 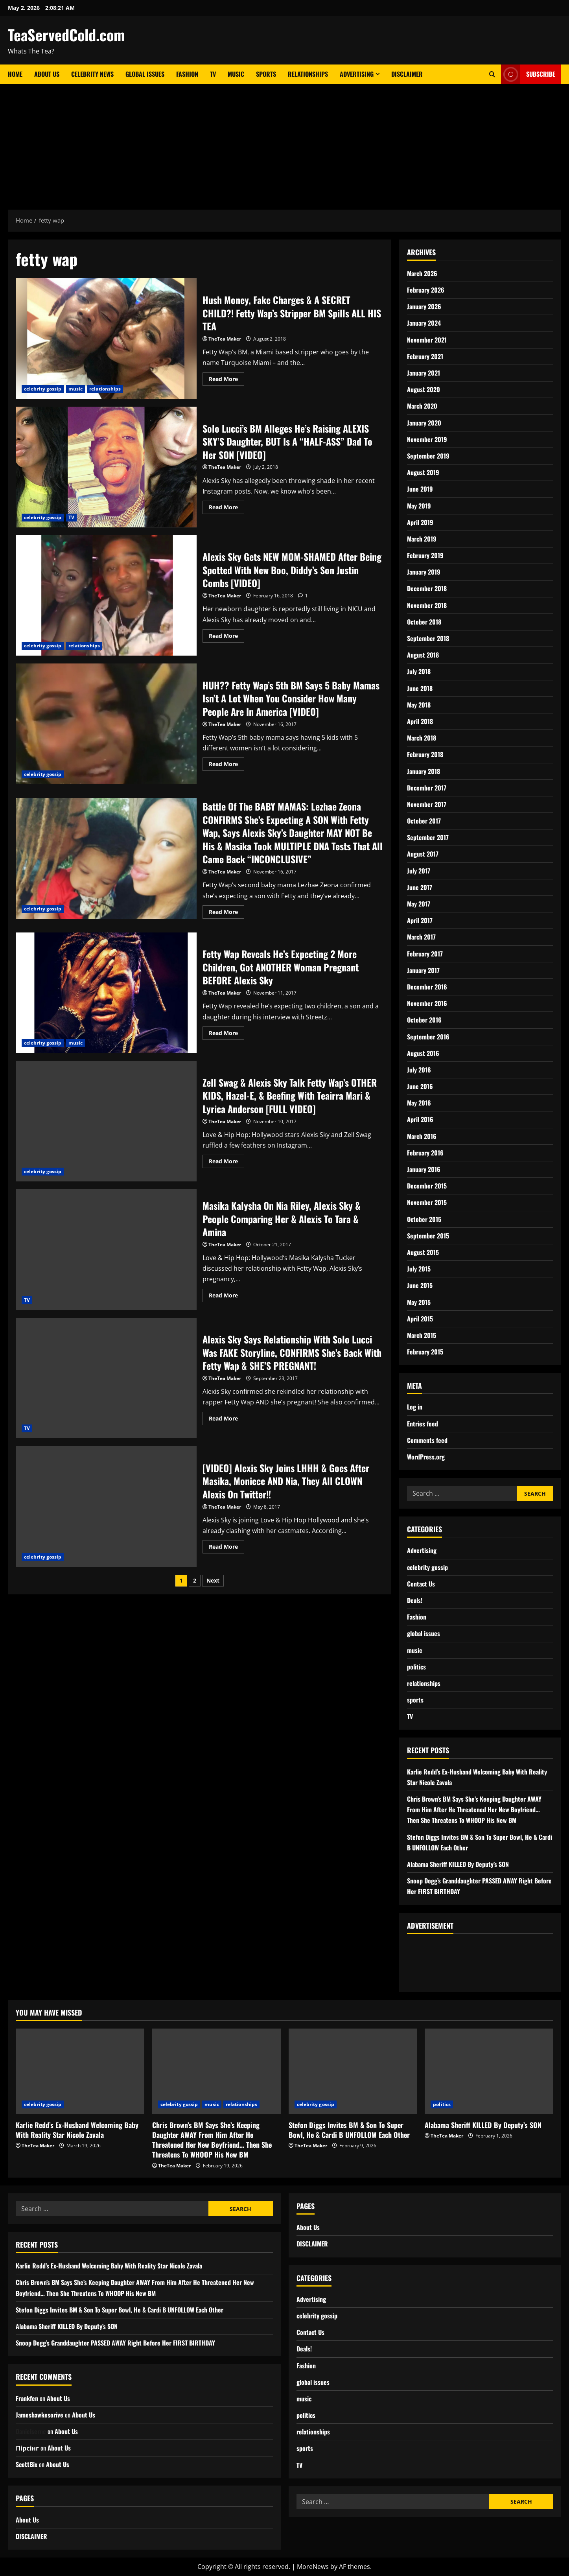 I want to click on January 2024, so click(x=424, y=323).